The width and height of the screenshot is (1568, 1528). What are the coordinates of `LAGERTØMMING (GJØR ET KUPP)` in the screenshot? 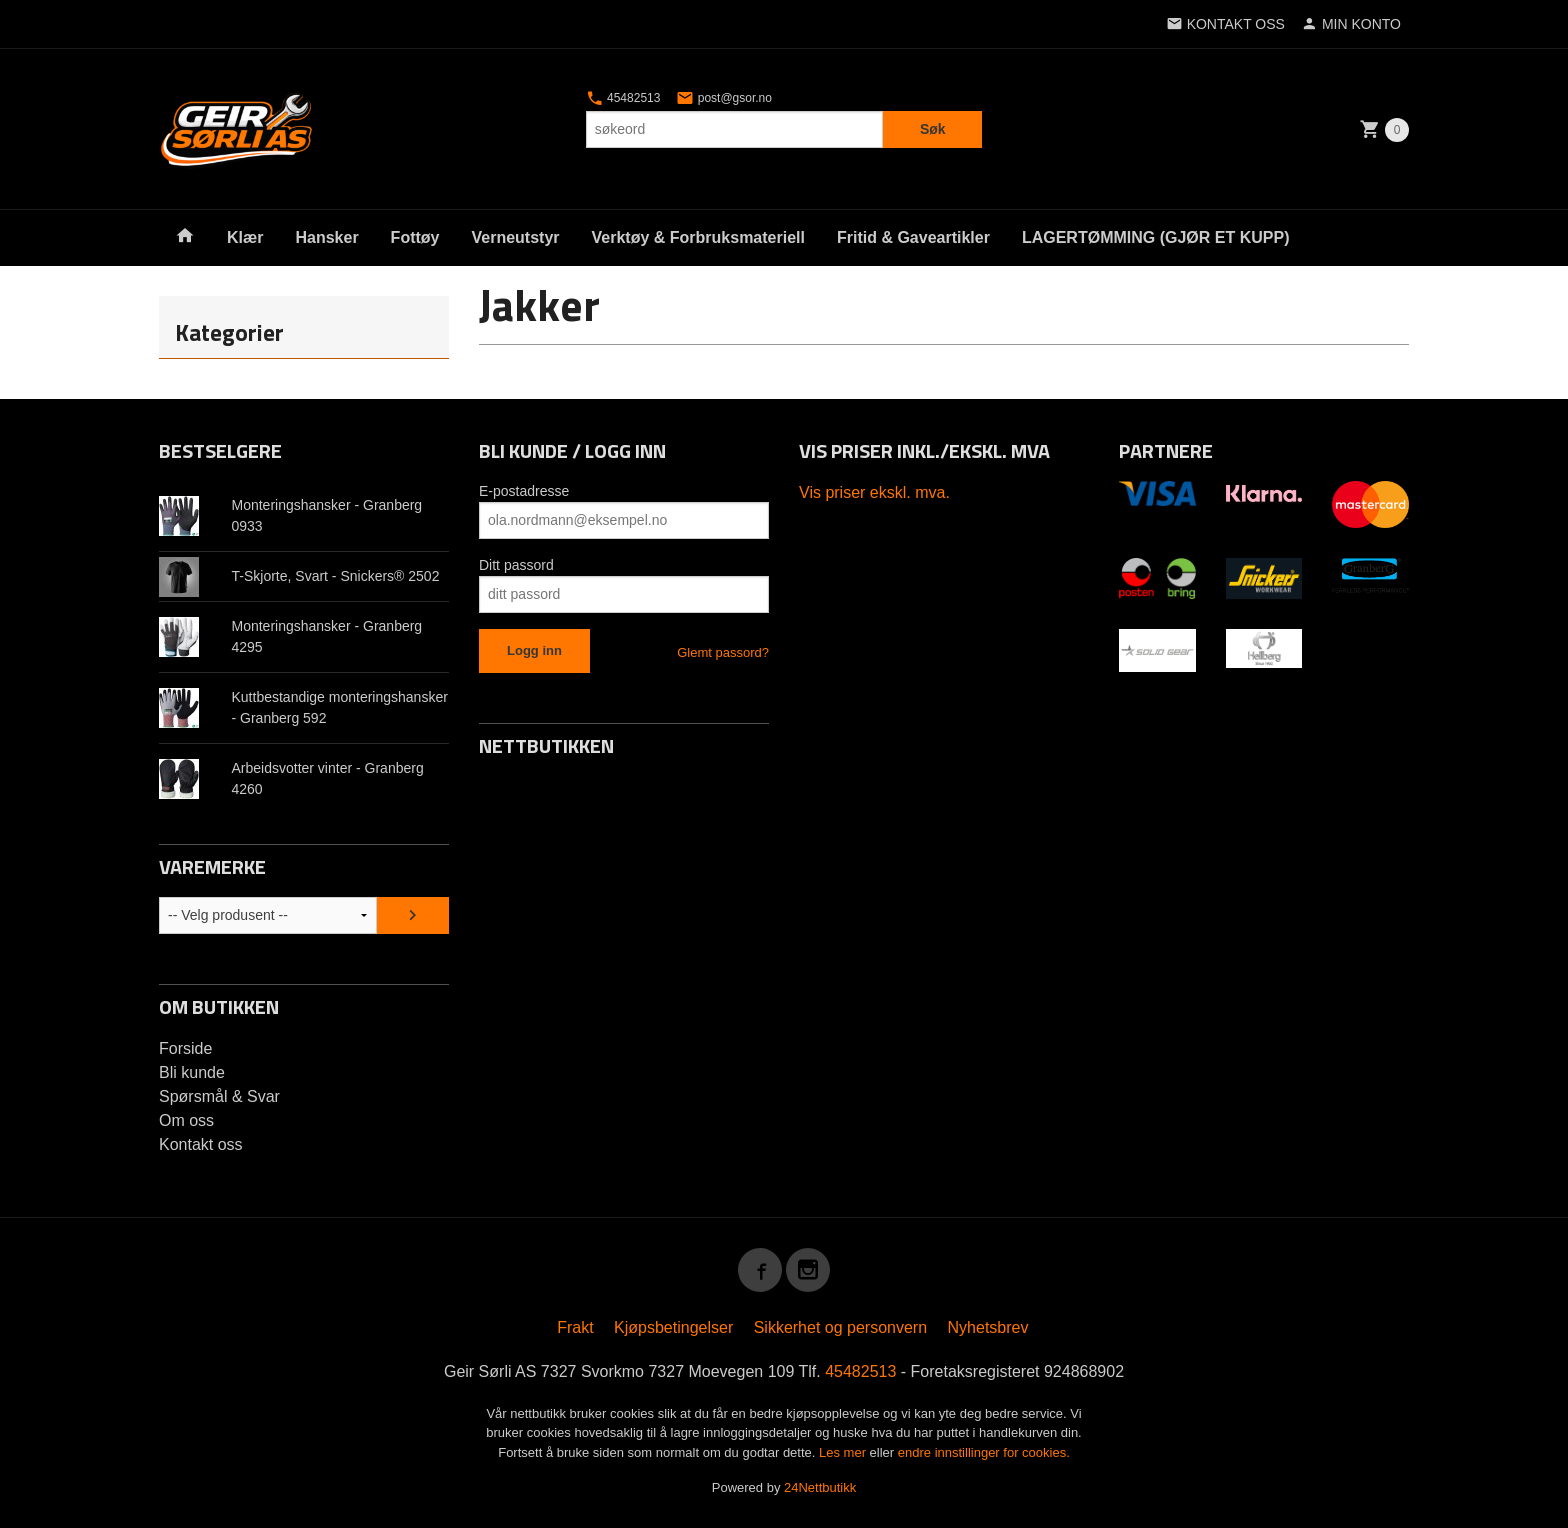 It's located at (1156, 237).